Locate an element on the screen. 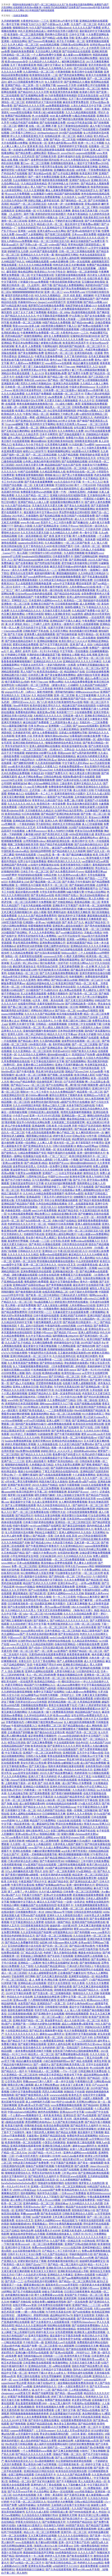 This screenshot has height=2576, width=112. 一出一进一爽一粗一大视频免费的 is located at coordinates (39, 1308).